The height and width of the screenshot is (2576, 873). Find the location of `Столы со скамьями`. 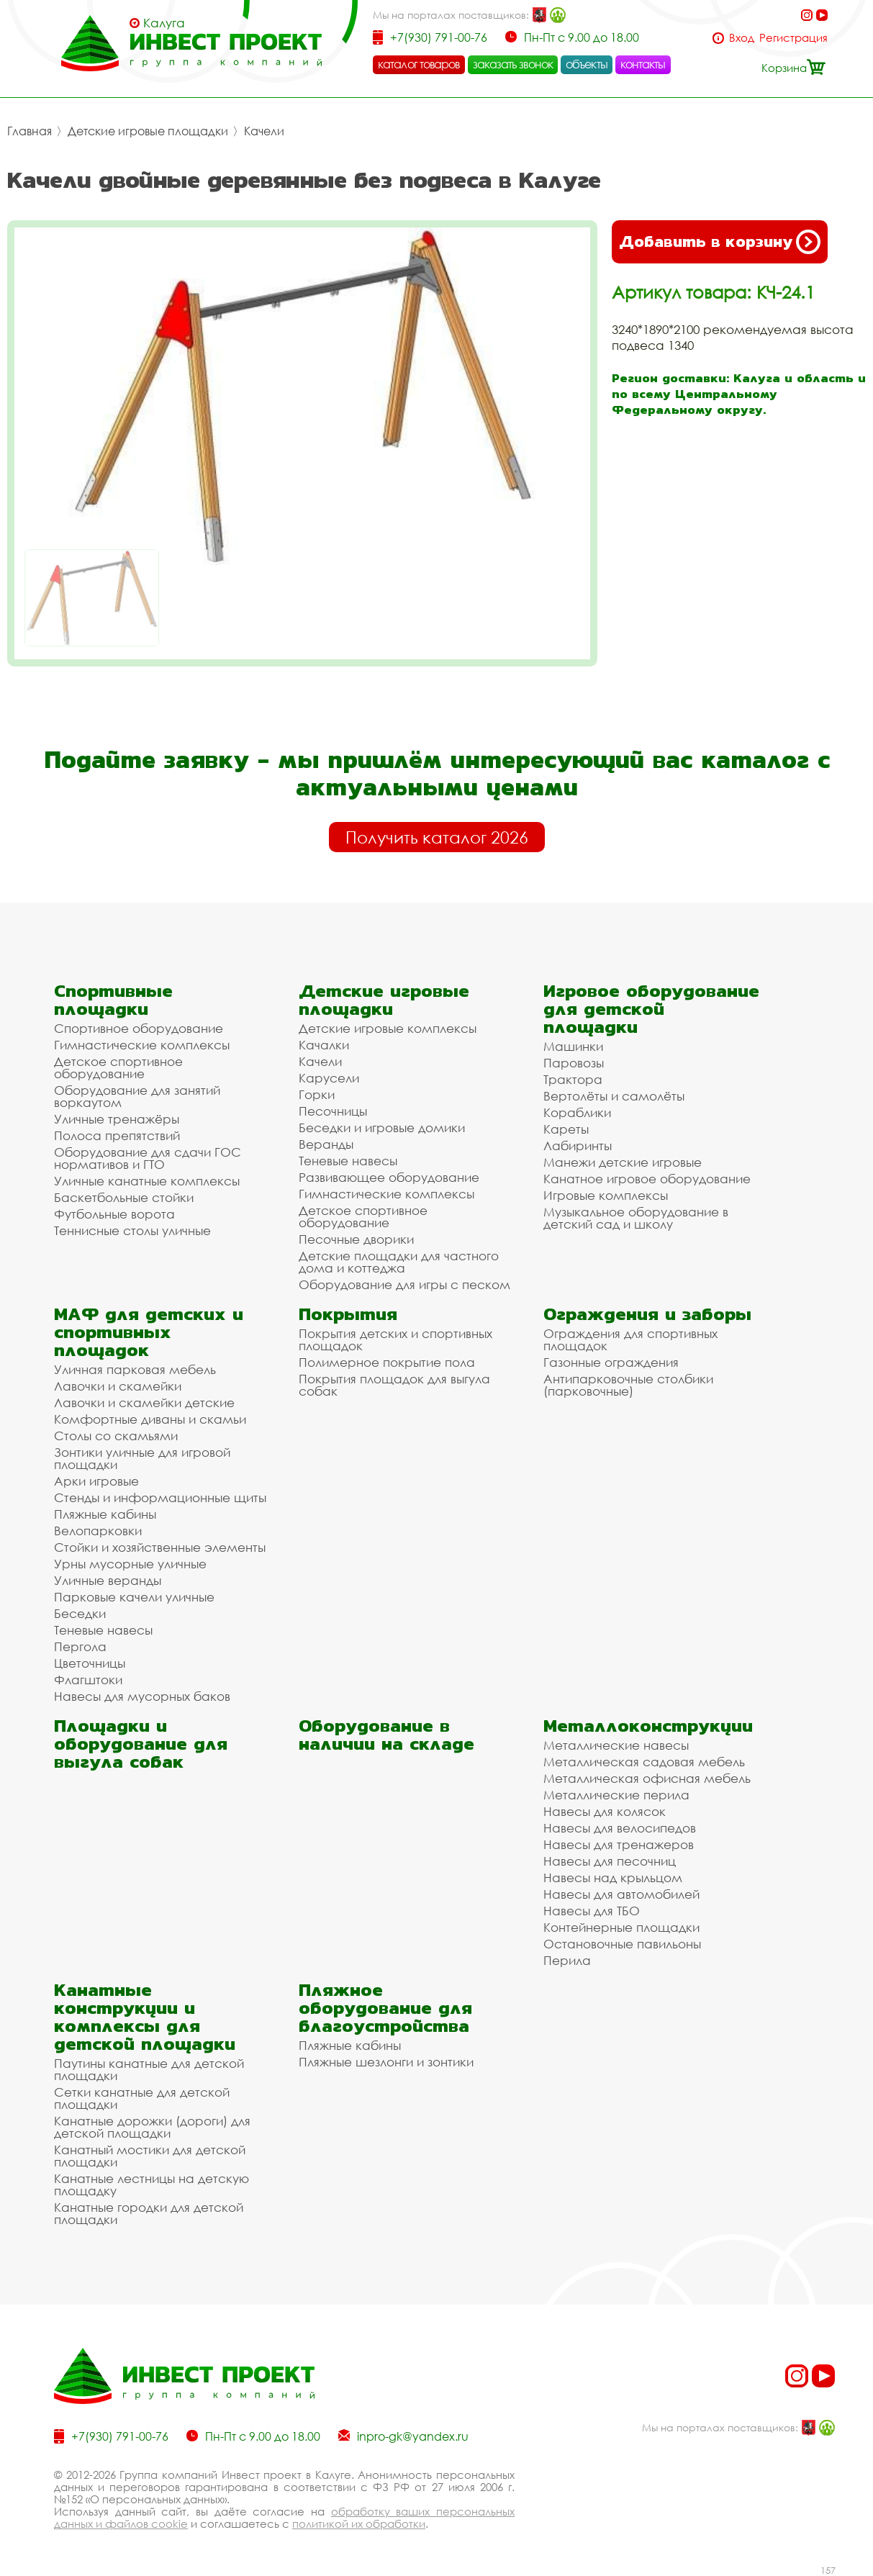

Столы со скамьями is located at coordinates (116, 1435).